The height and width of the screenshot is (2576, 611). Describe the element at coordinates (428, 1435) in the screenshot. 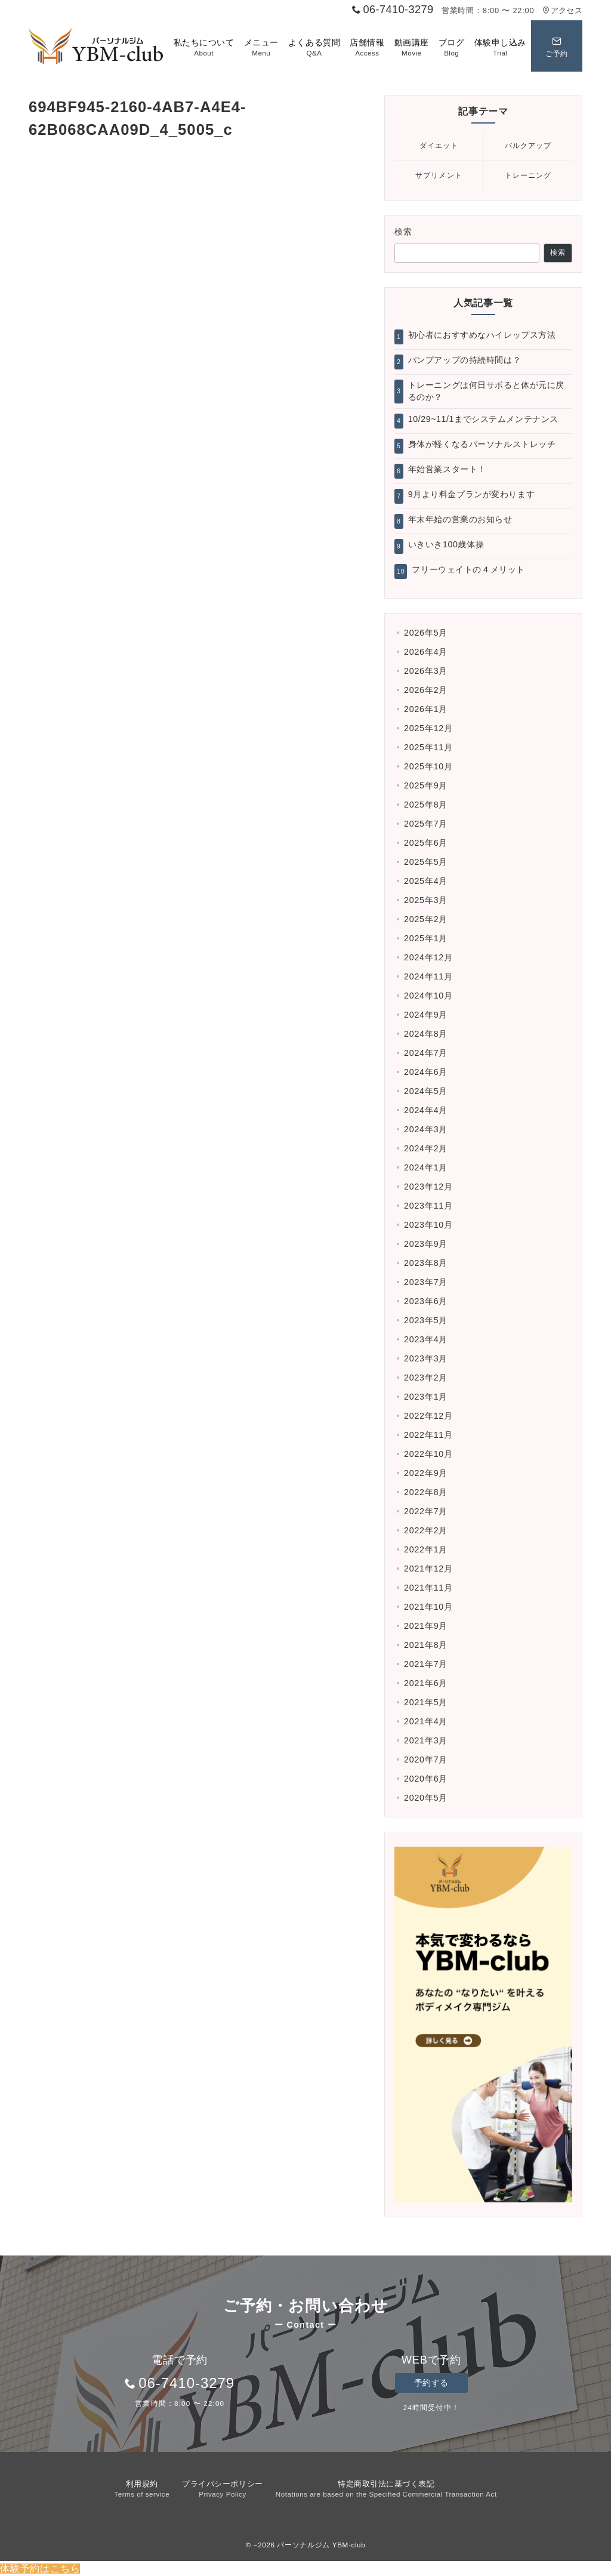

I see `2022年11月` at that location.